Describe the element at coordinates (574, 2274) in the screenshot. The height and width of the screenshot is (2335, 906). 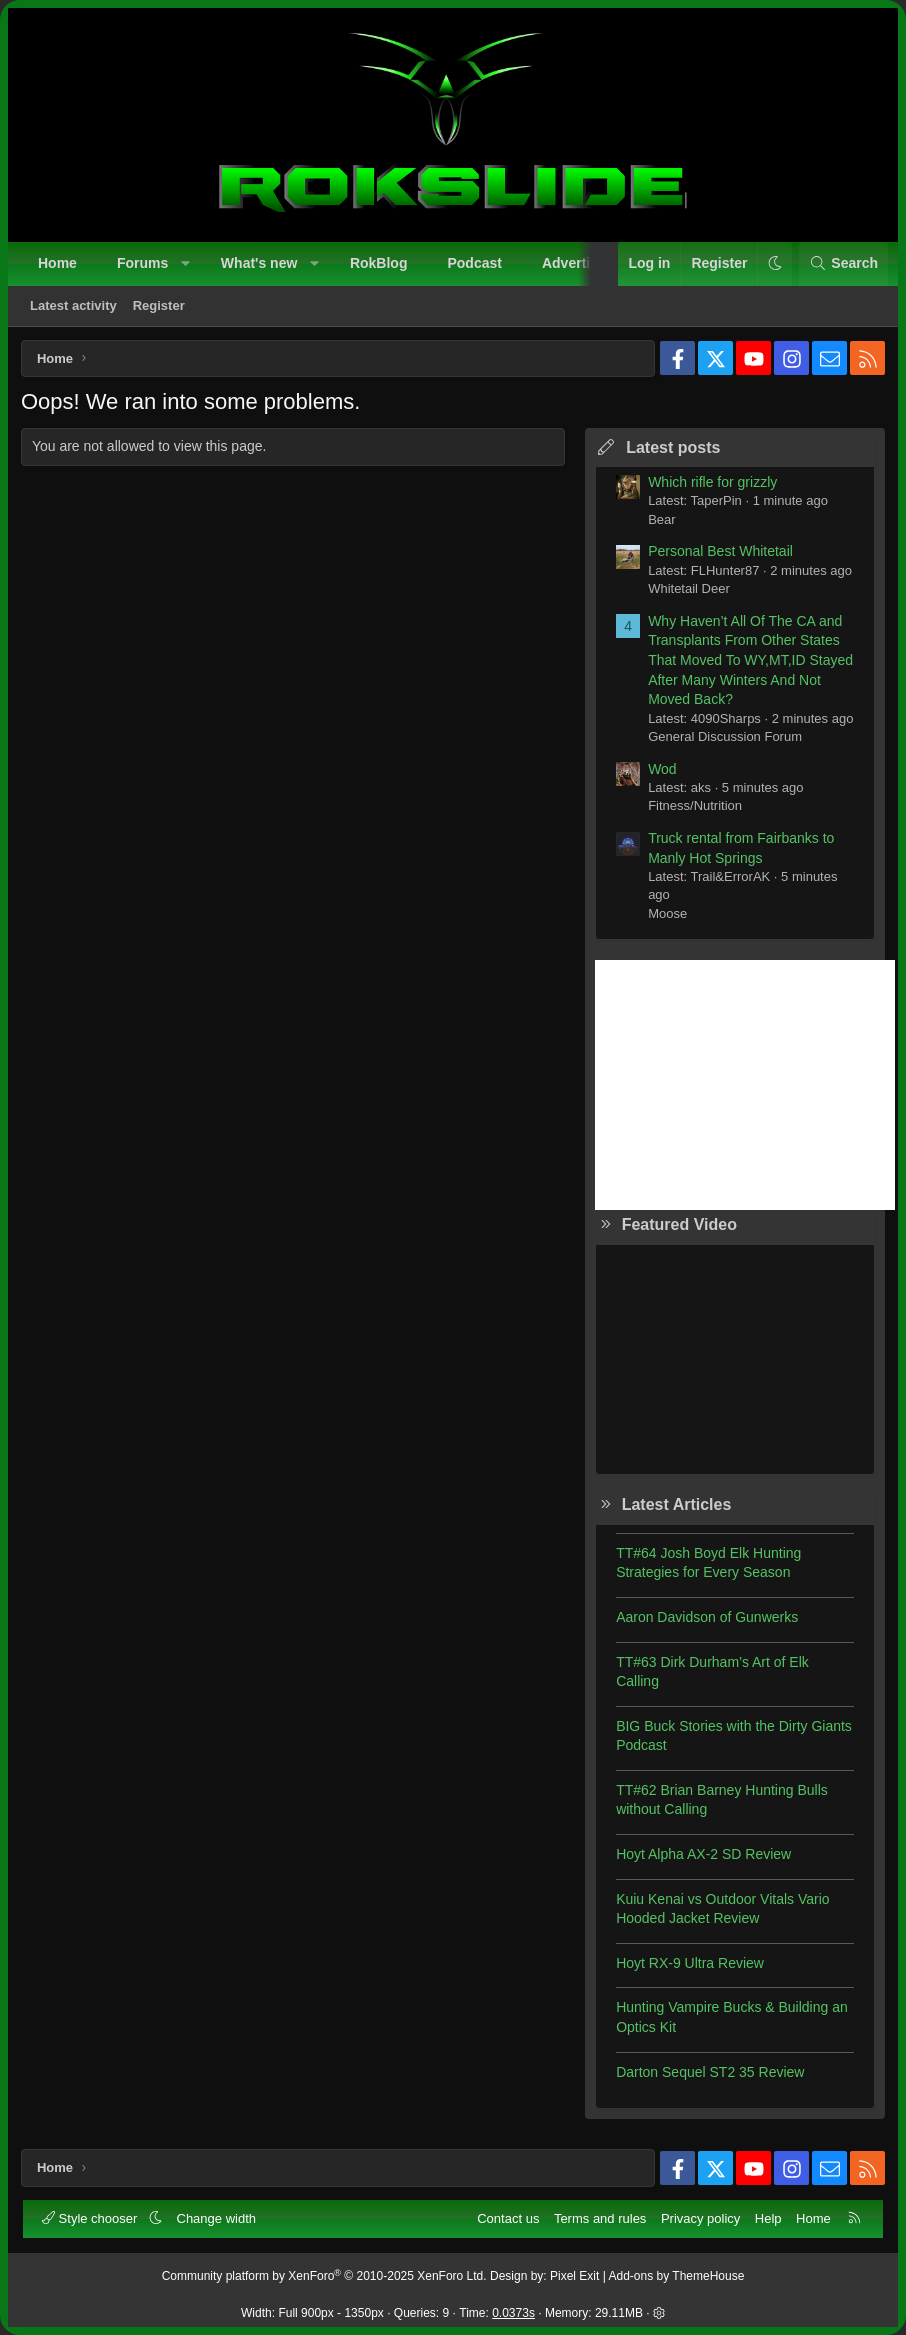
I see `Pixel Exit` at that location.